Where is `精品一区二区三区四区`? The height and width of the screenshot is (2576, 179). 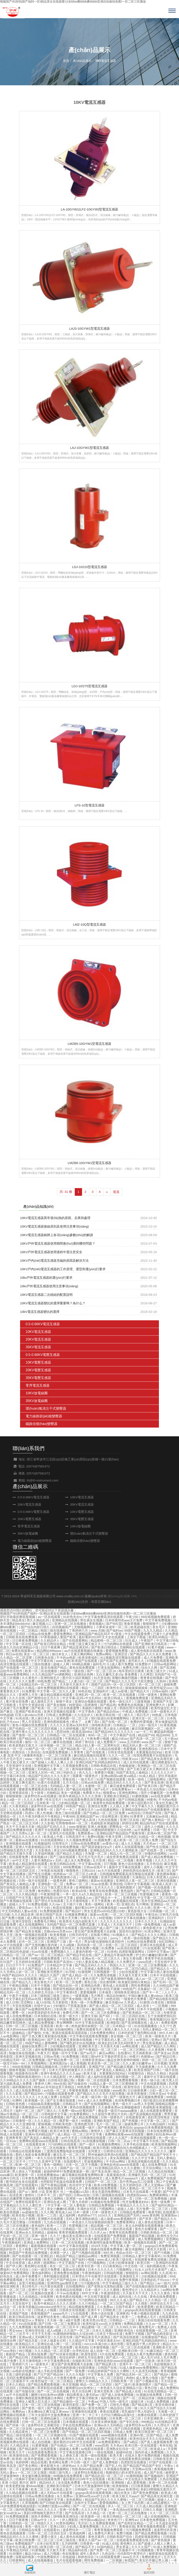 精品一区二区三区四区 is located at coordinates (22, 1791).